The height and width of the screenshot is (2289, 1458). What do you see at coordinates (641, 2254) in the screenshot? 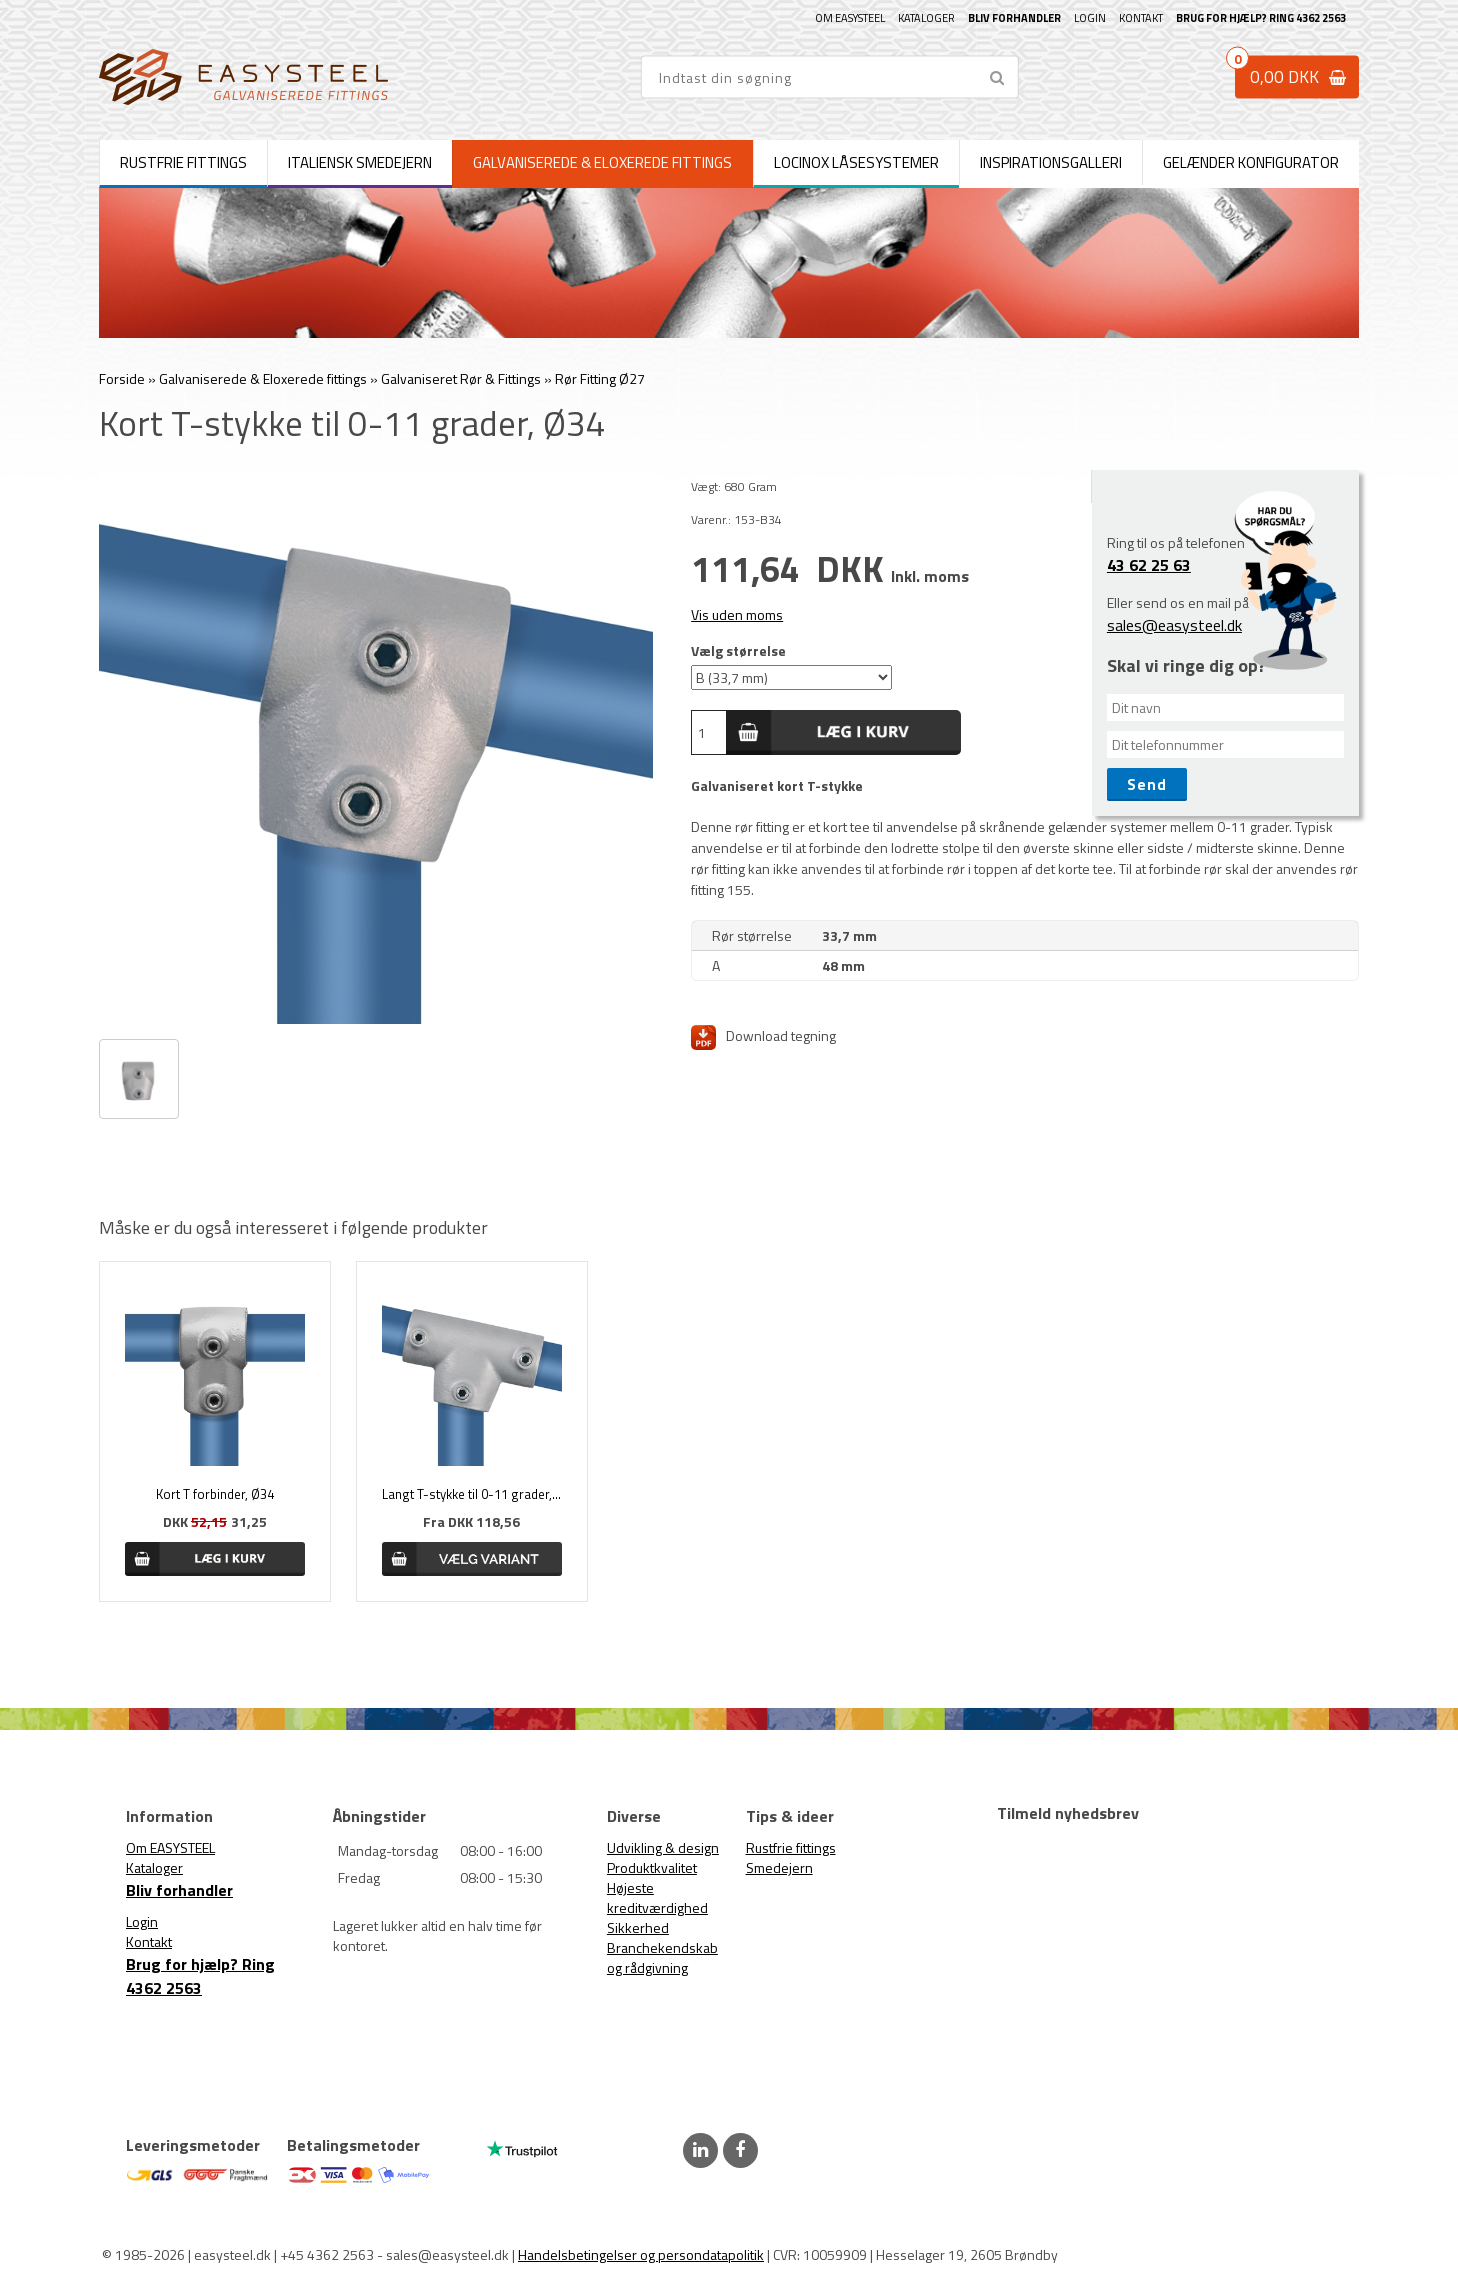
I see `Handelsbetingelser og persondatapolitik` at bounding box center [641, 2254].